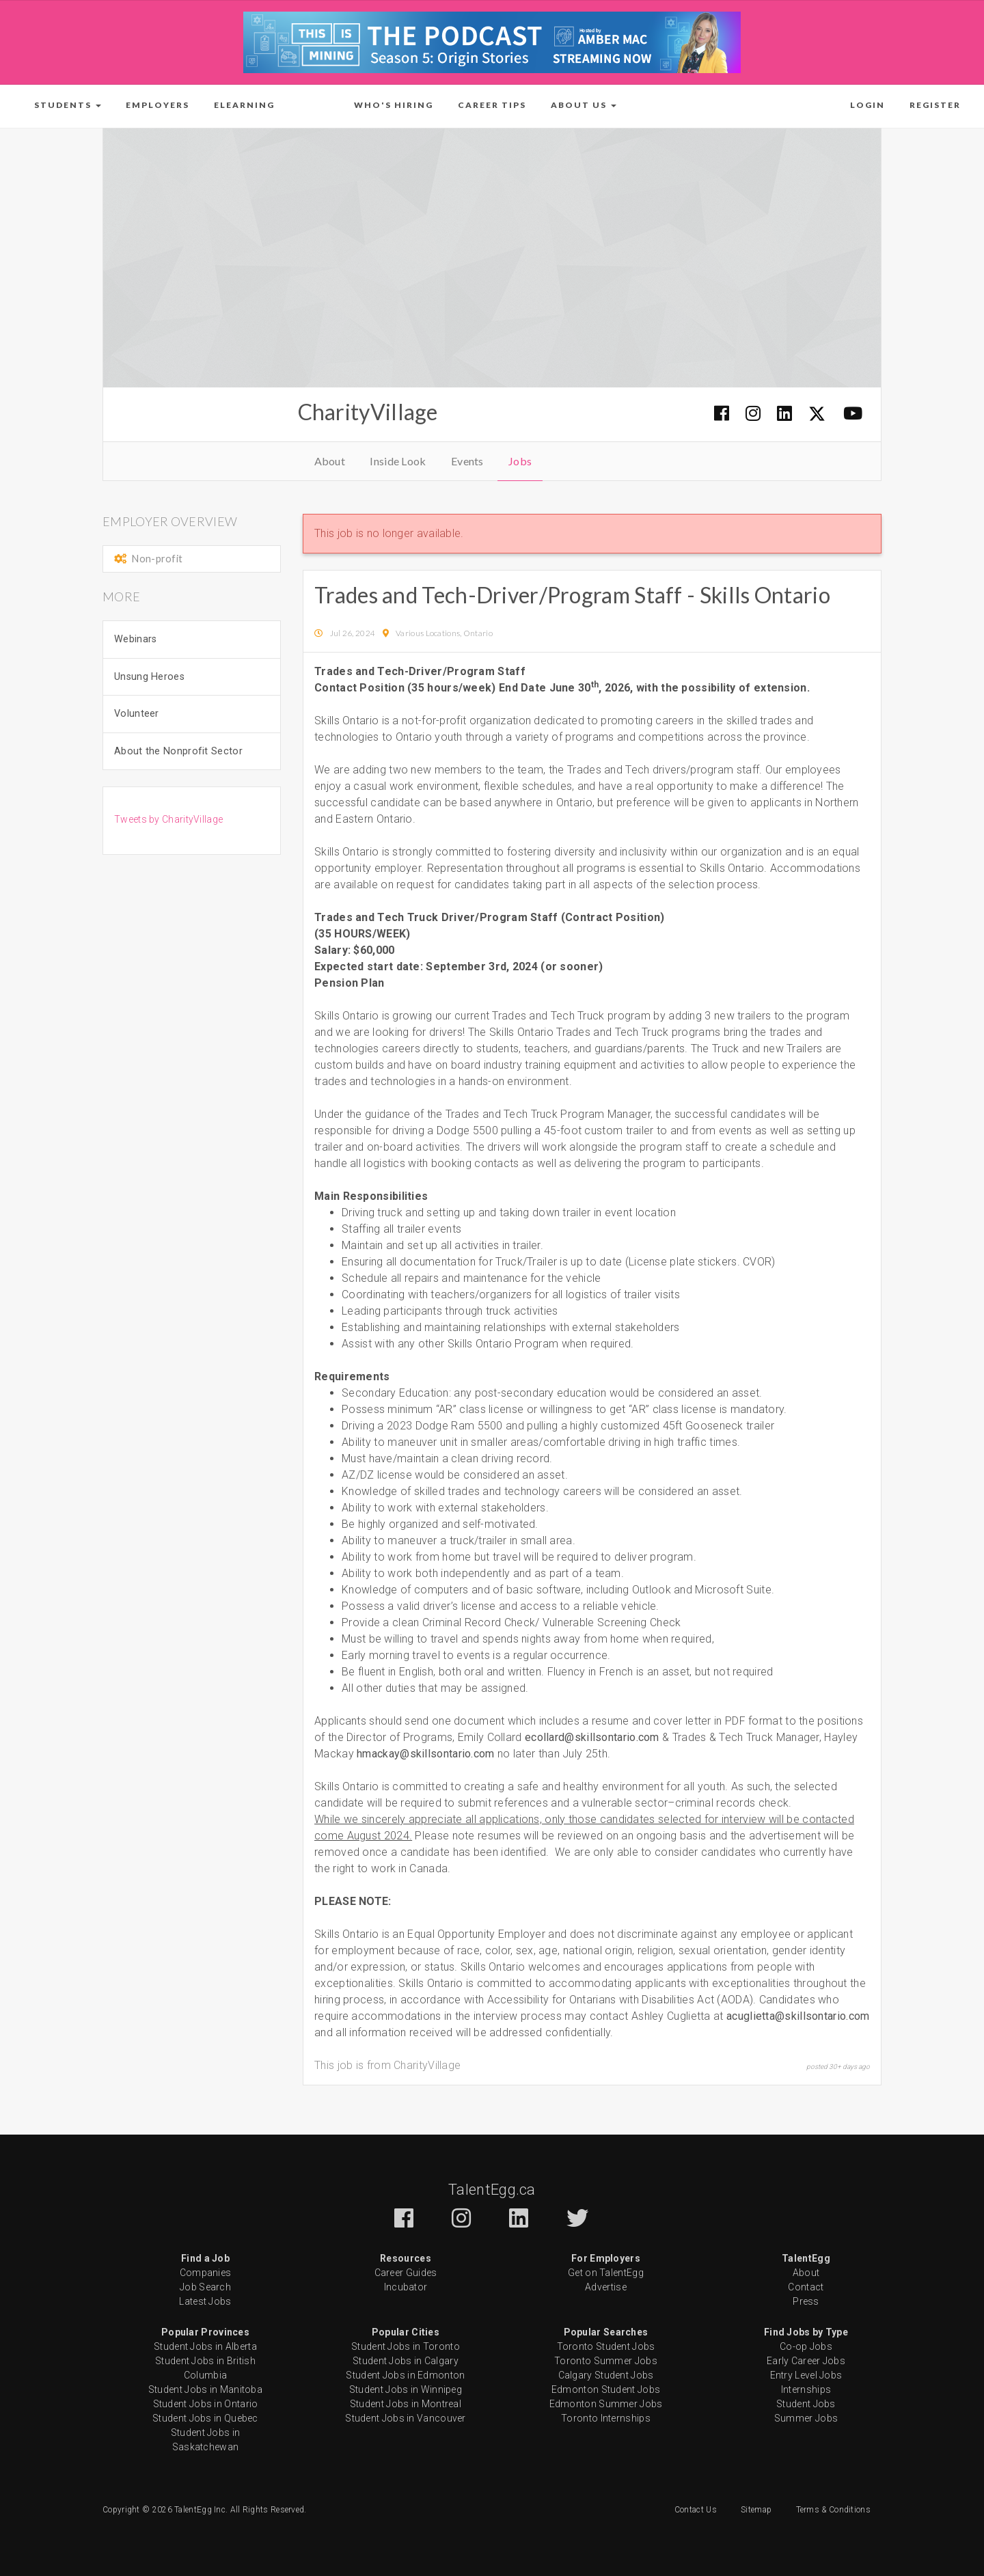  What do you see at coordinates (756, 2510) in the screenshot?
I see `Sitemap` at bounding box center [756, 2510].